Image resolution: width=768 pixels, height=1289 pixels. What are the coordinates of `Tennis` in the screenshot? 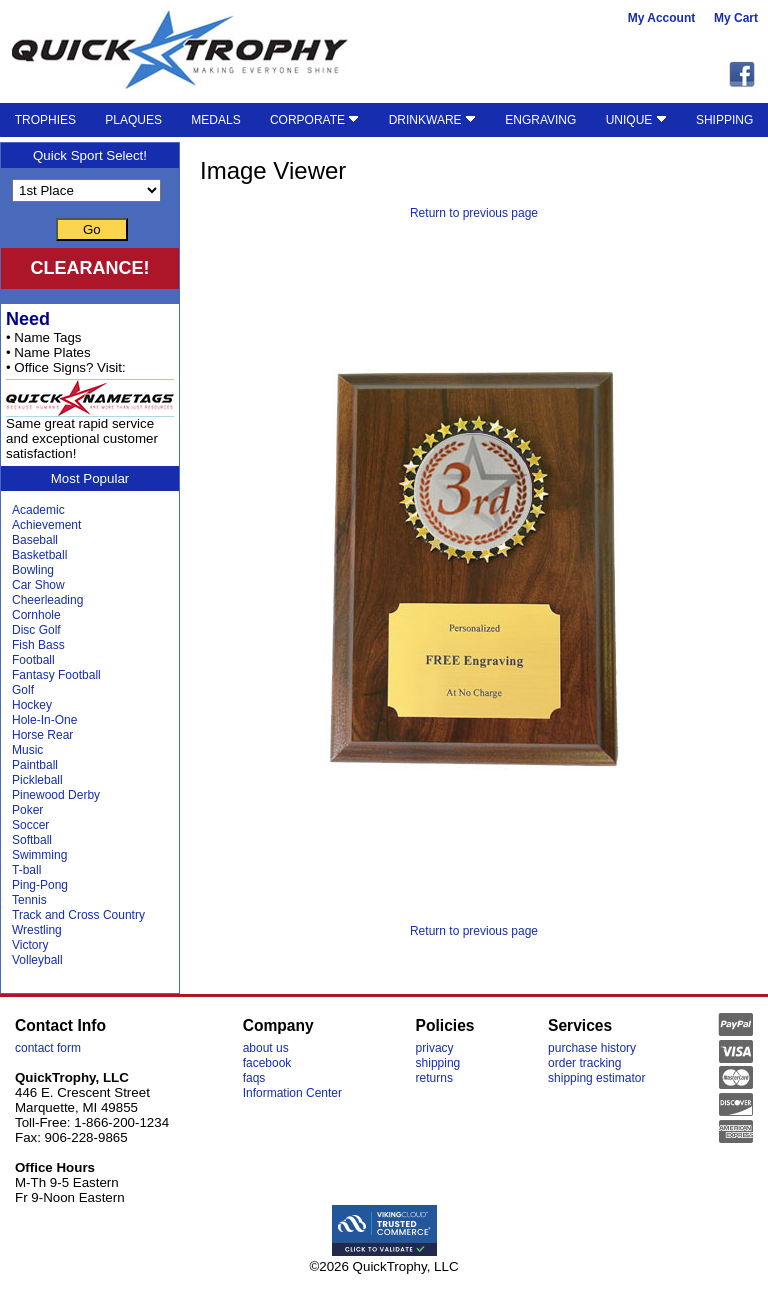 It's located at (29, 900).